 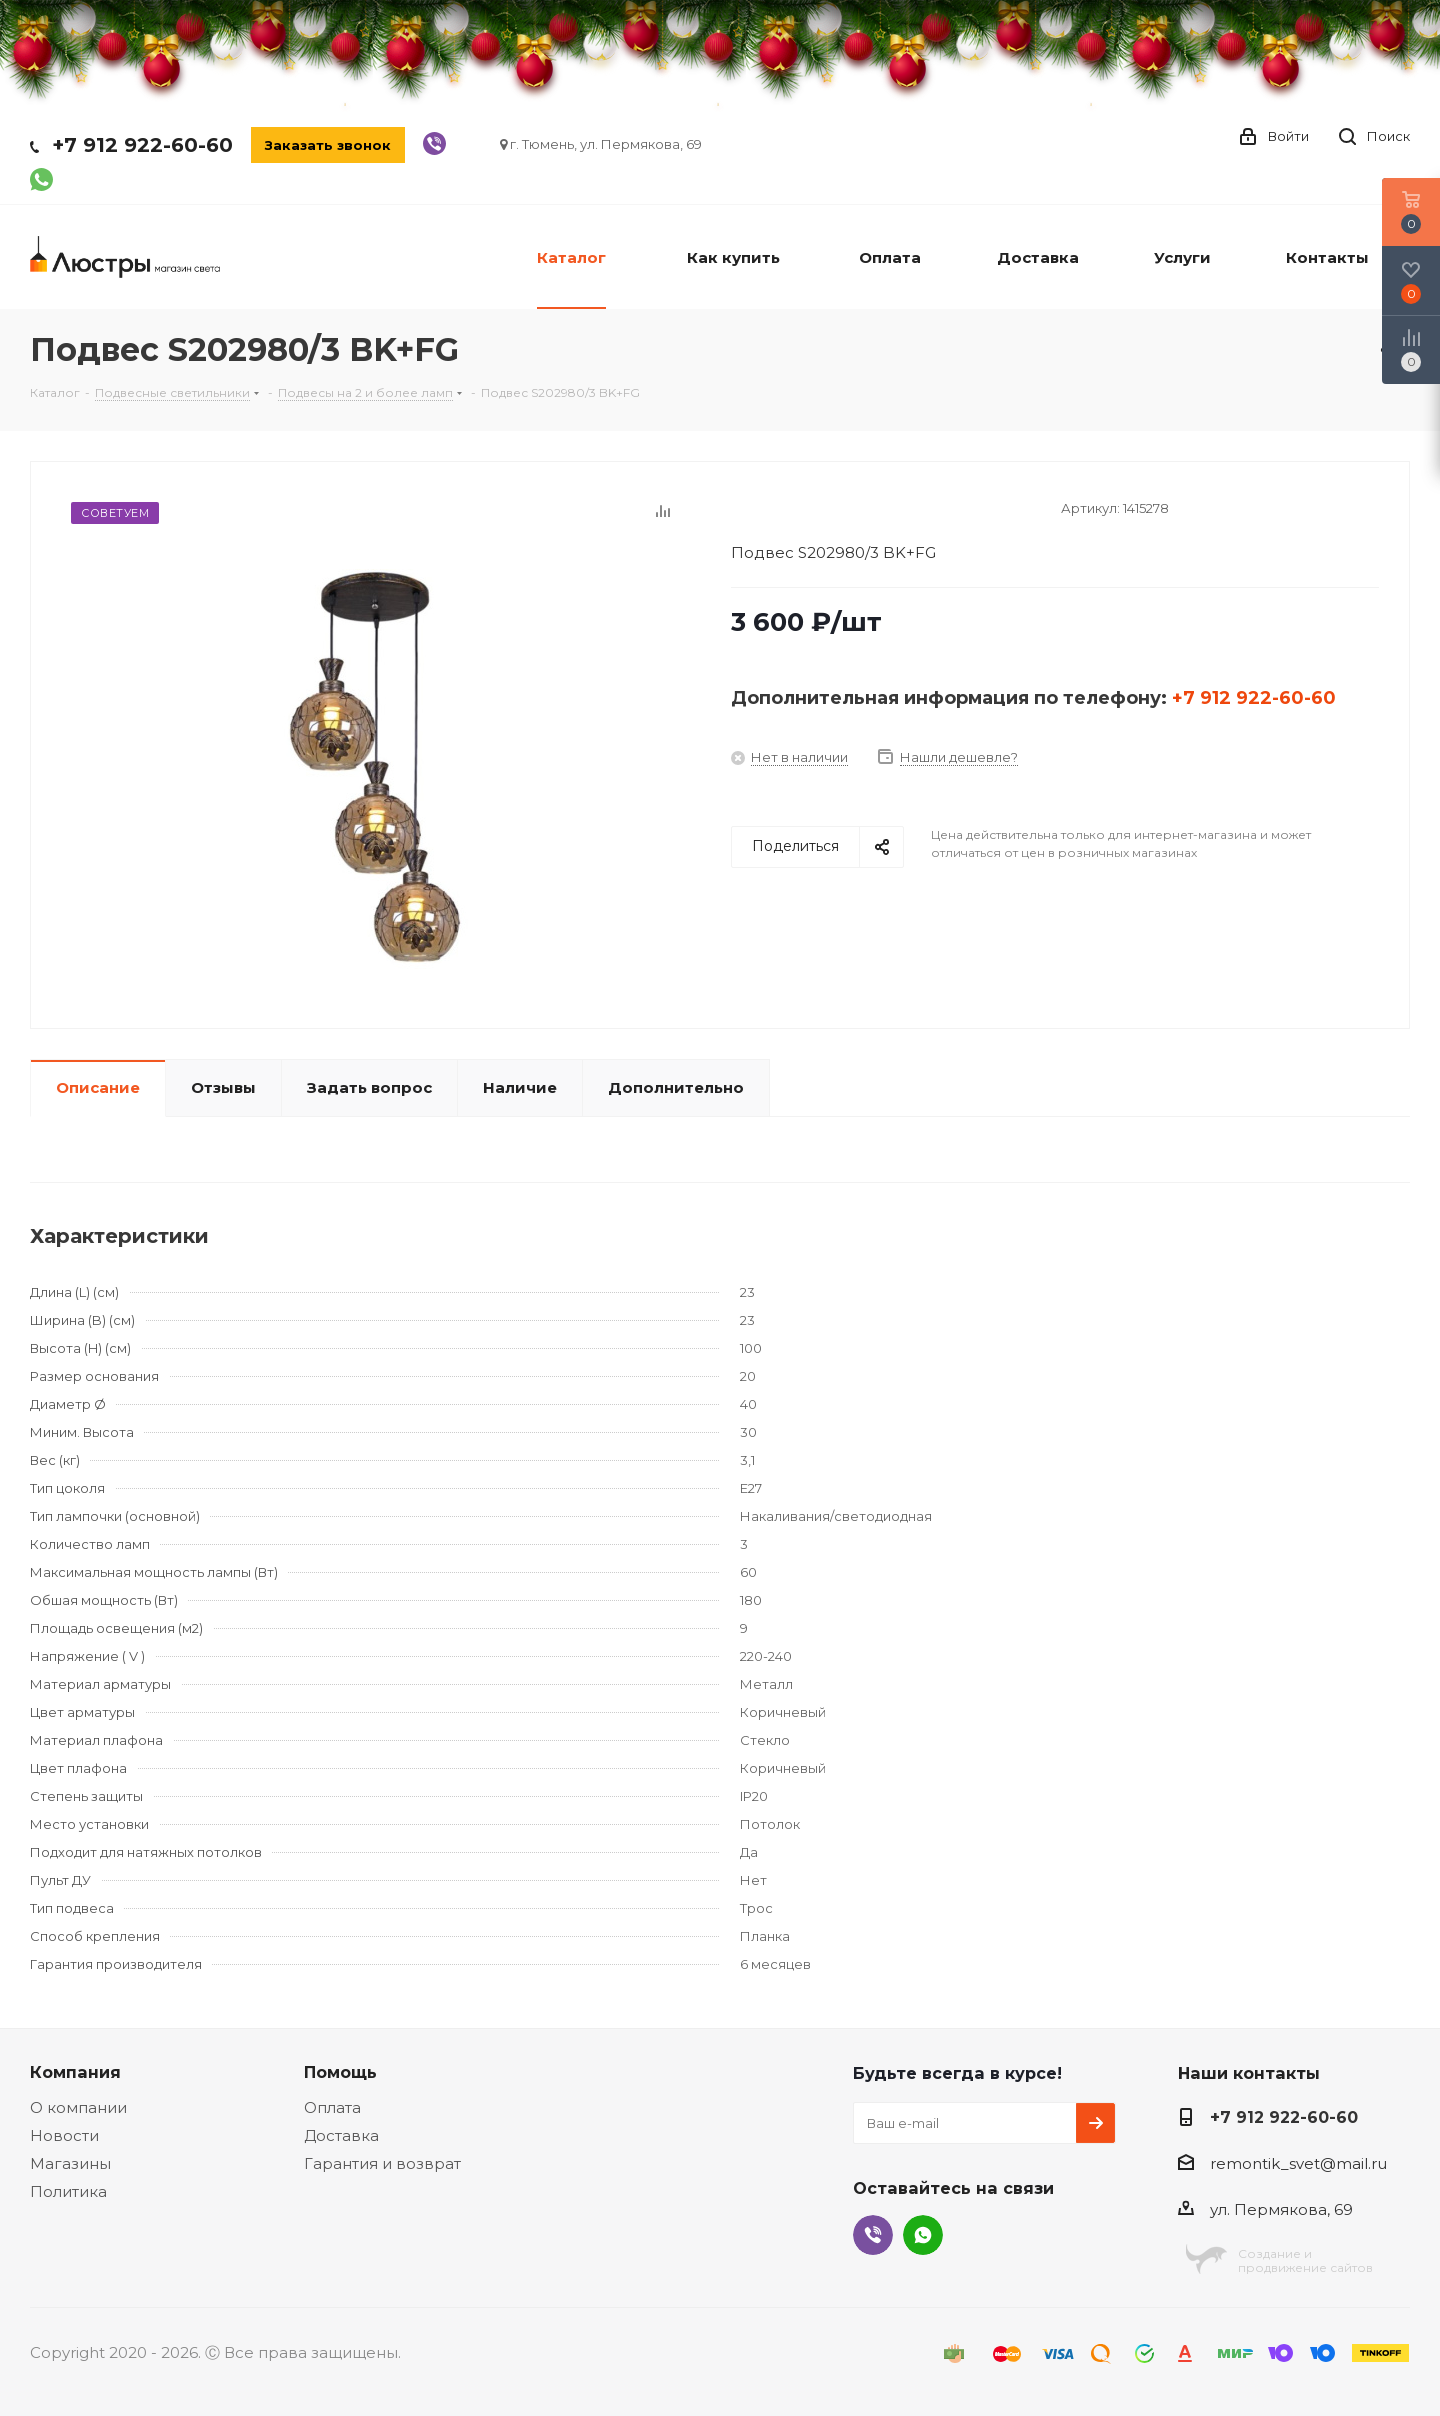 What do you see at coordinates (75, 2072) in the screenshot?
I see `Компания` at bounding box center [75, 2072].